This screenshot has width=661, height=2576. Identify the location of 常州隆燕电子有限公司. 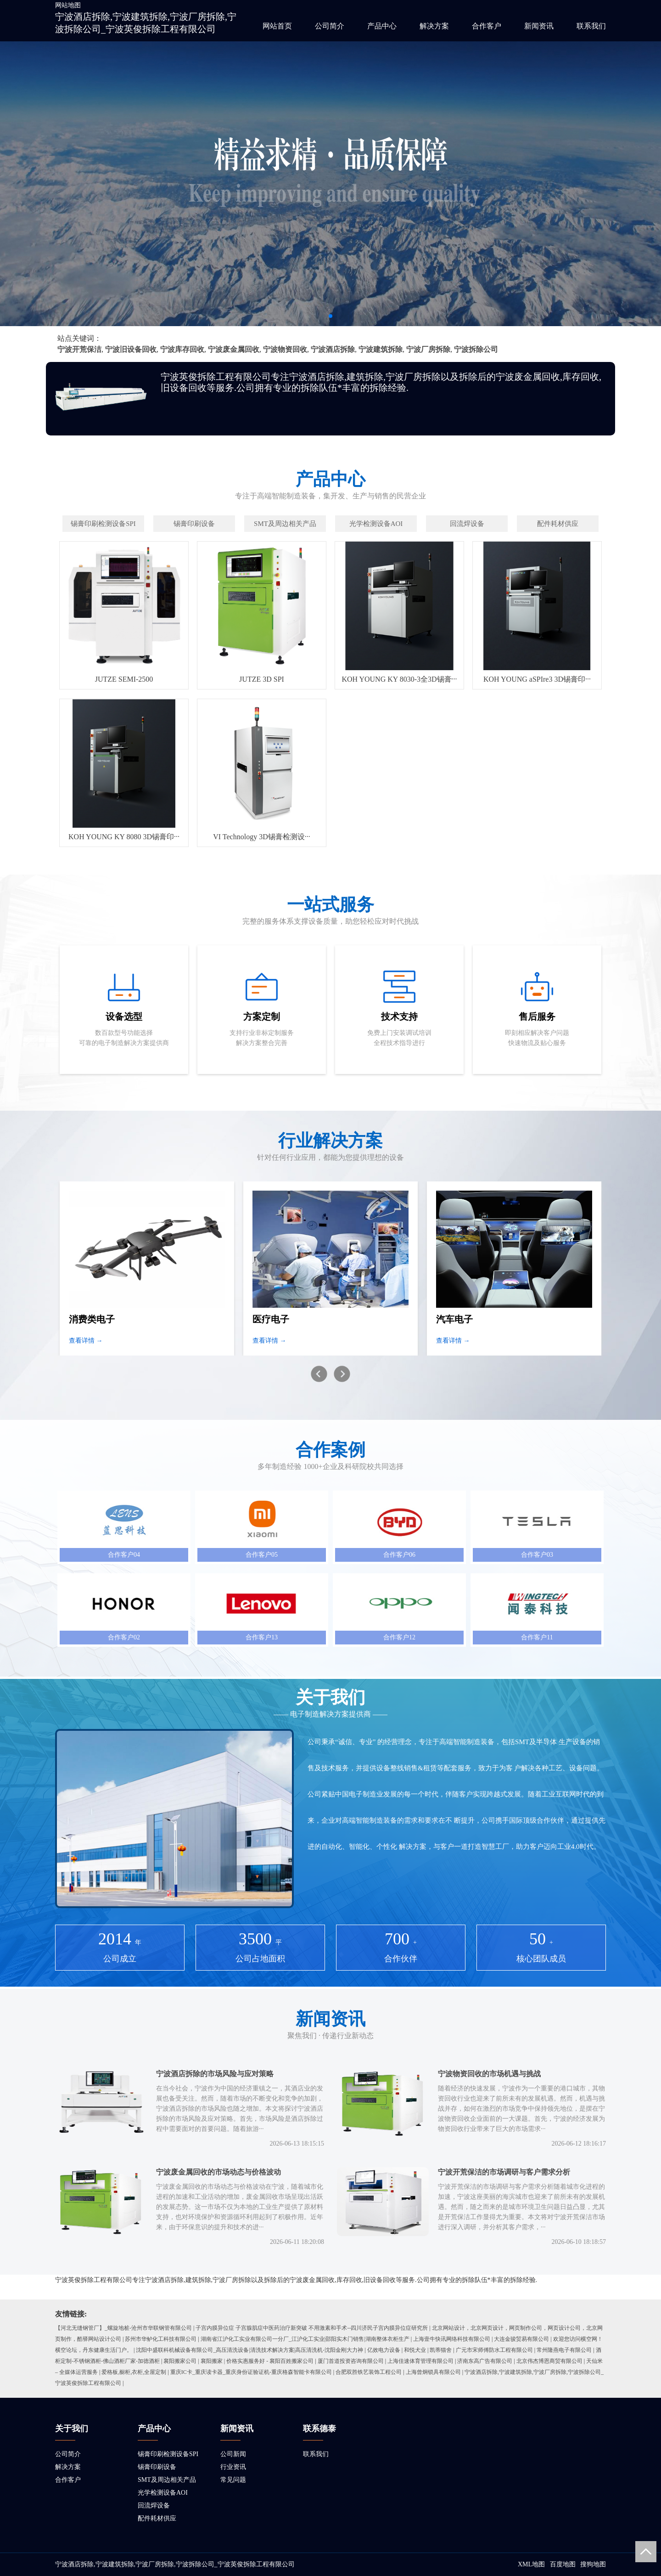
(564, 2350).